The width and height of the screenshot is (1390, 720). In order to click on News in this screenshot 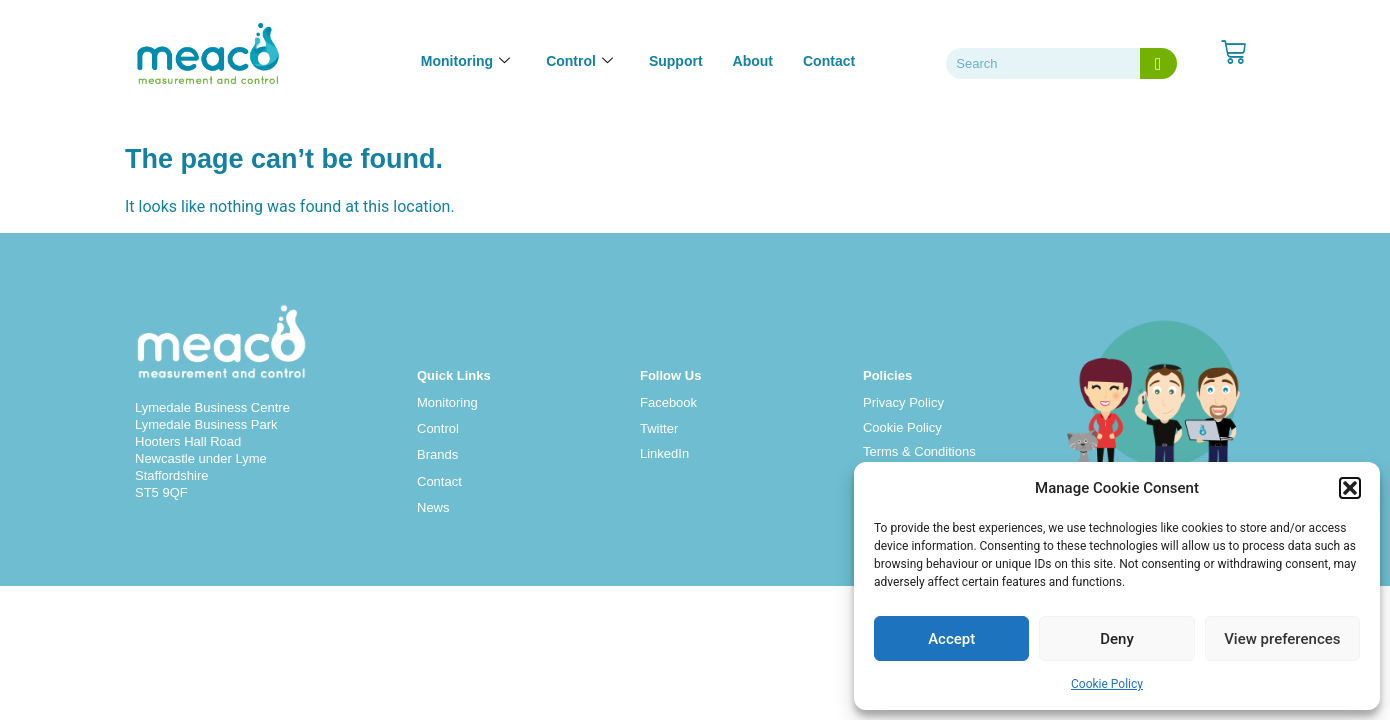, I will do `click(433, 507)`.